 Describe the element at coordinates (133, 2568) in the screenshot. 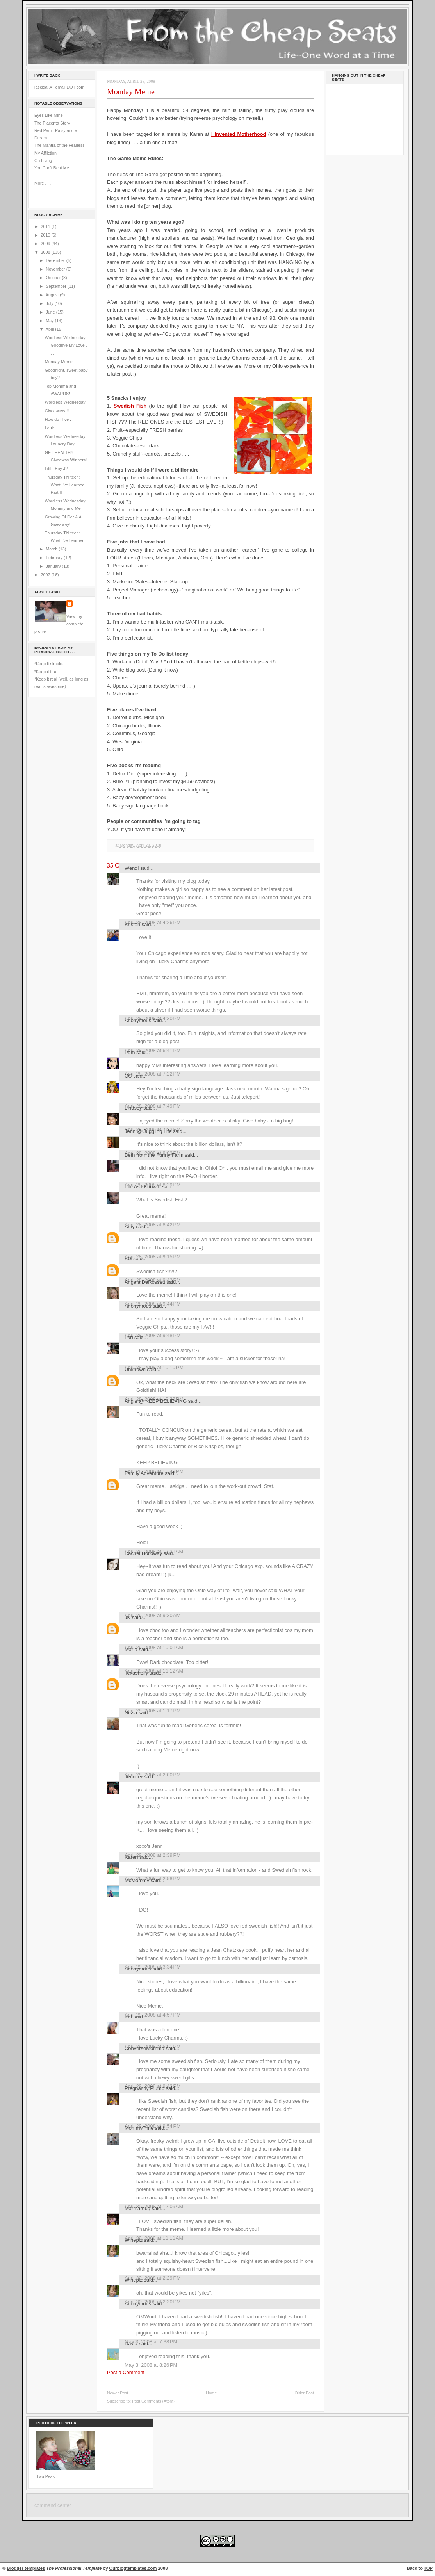

I see `Ourblogtemplates.com` at that location.